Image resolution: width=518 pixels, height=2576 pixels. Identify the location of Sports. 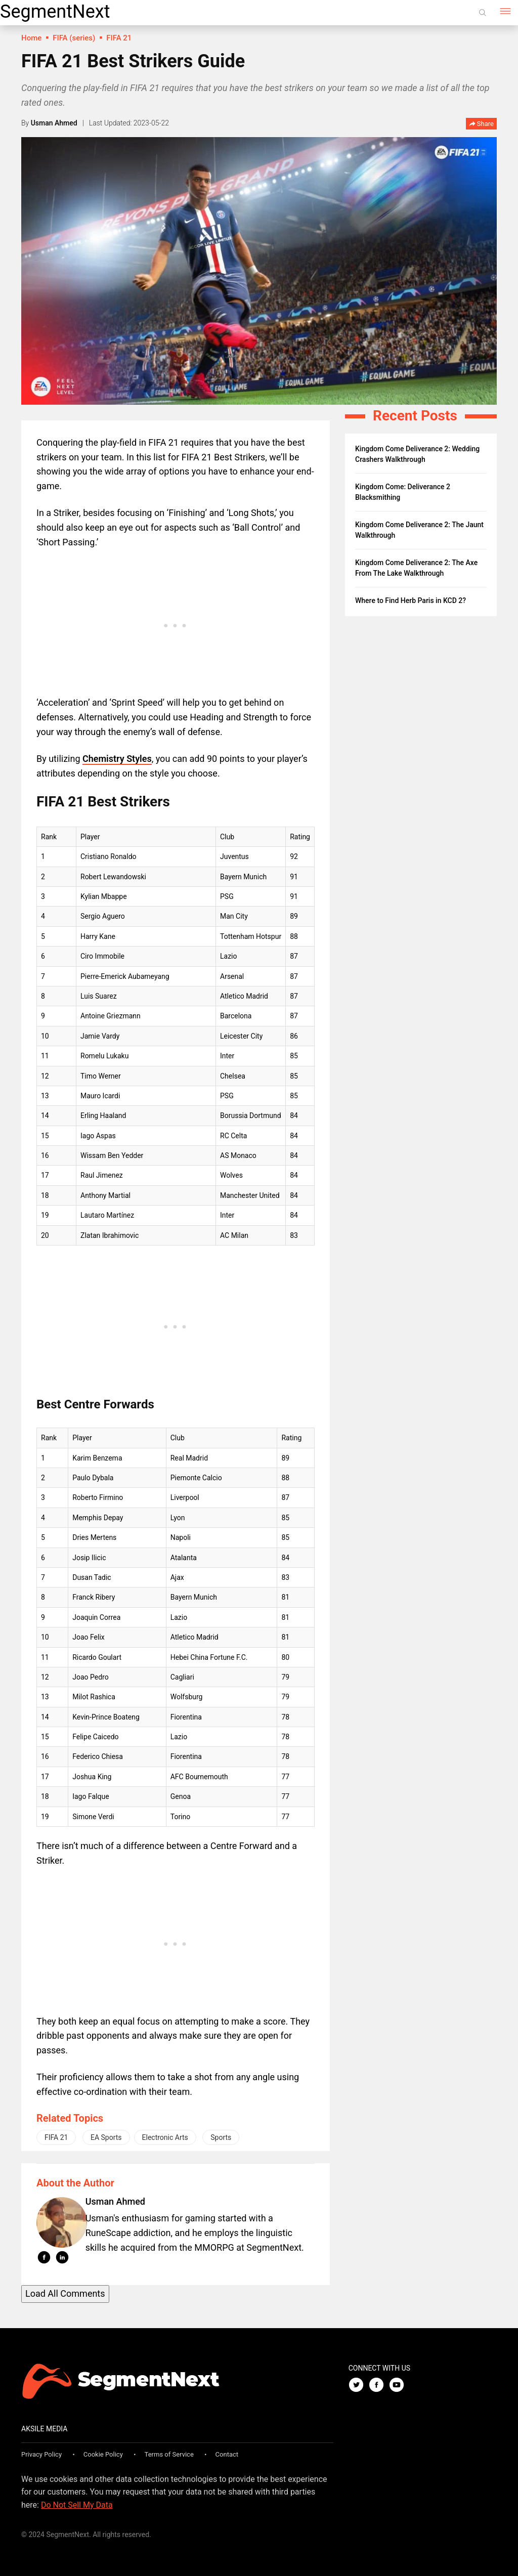
(220, 2137).